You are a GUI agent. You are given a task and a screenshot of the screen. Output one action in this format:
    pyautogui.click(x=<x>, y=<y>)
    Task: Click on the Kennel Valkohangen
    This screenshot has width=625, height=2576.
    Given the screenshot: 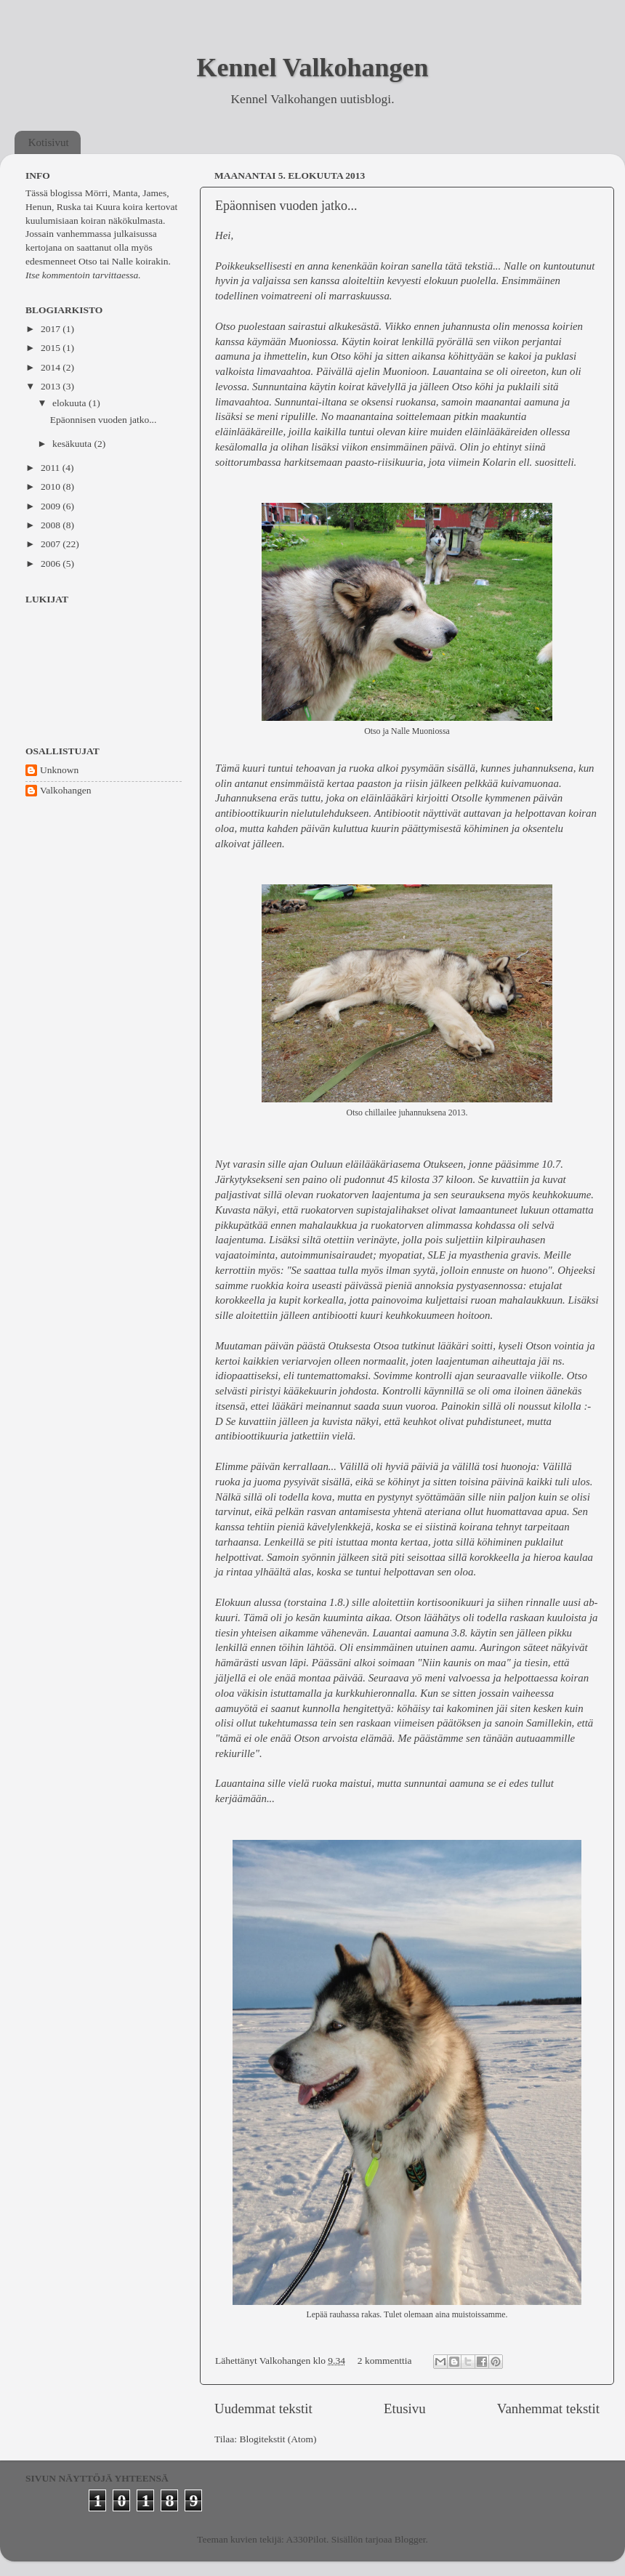 What is the action you would take?
    pyautogui.click(x=312, y=67)
    